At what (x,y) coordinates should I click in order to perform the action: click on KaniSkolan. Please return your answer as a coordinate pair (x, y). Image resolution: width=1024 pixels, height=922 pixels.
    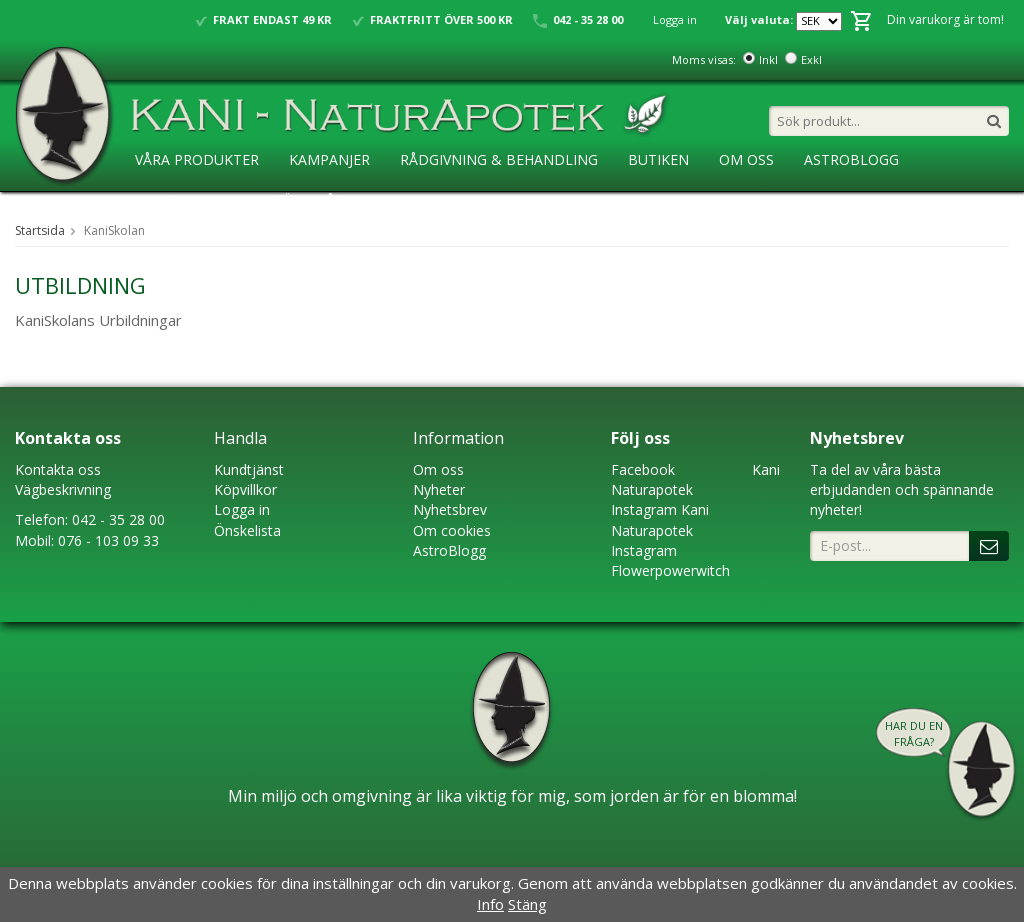
    Looking at the image, I should click on (179, 200).